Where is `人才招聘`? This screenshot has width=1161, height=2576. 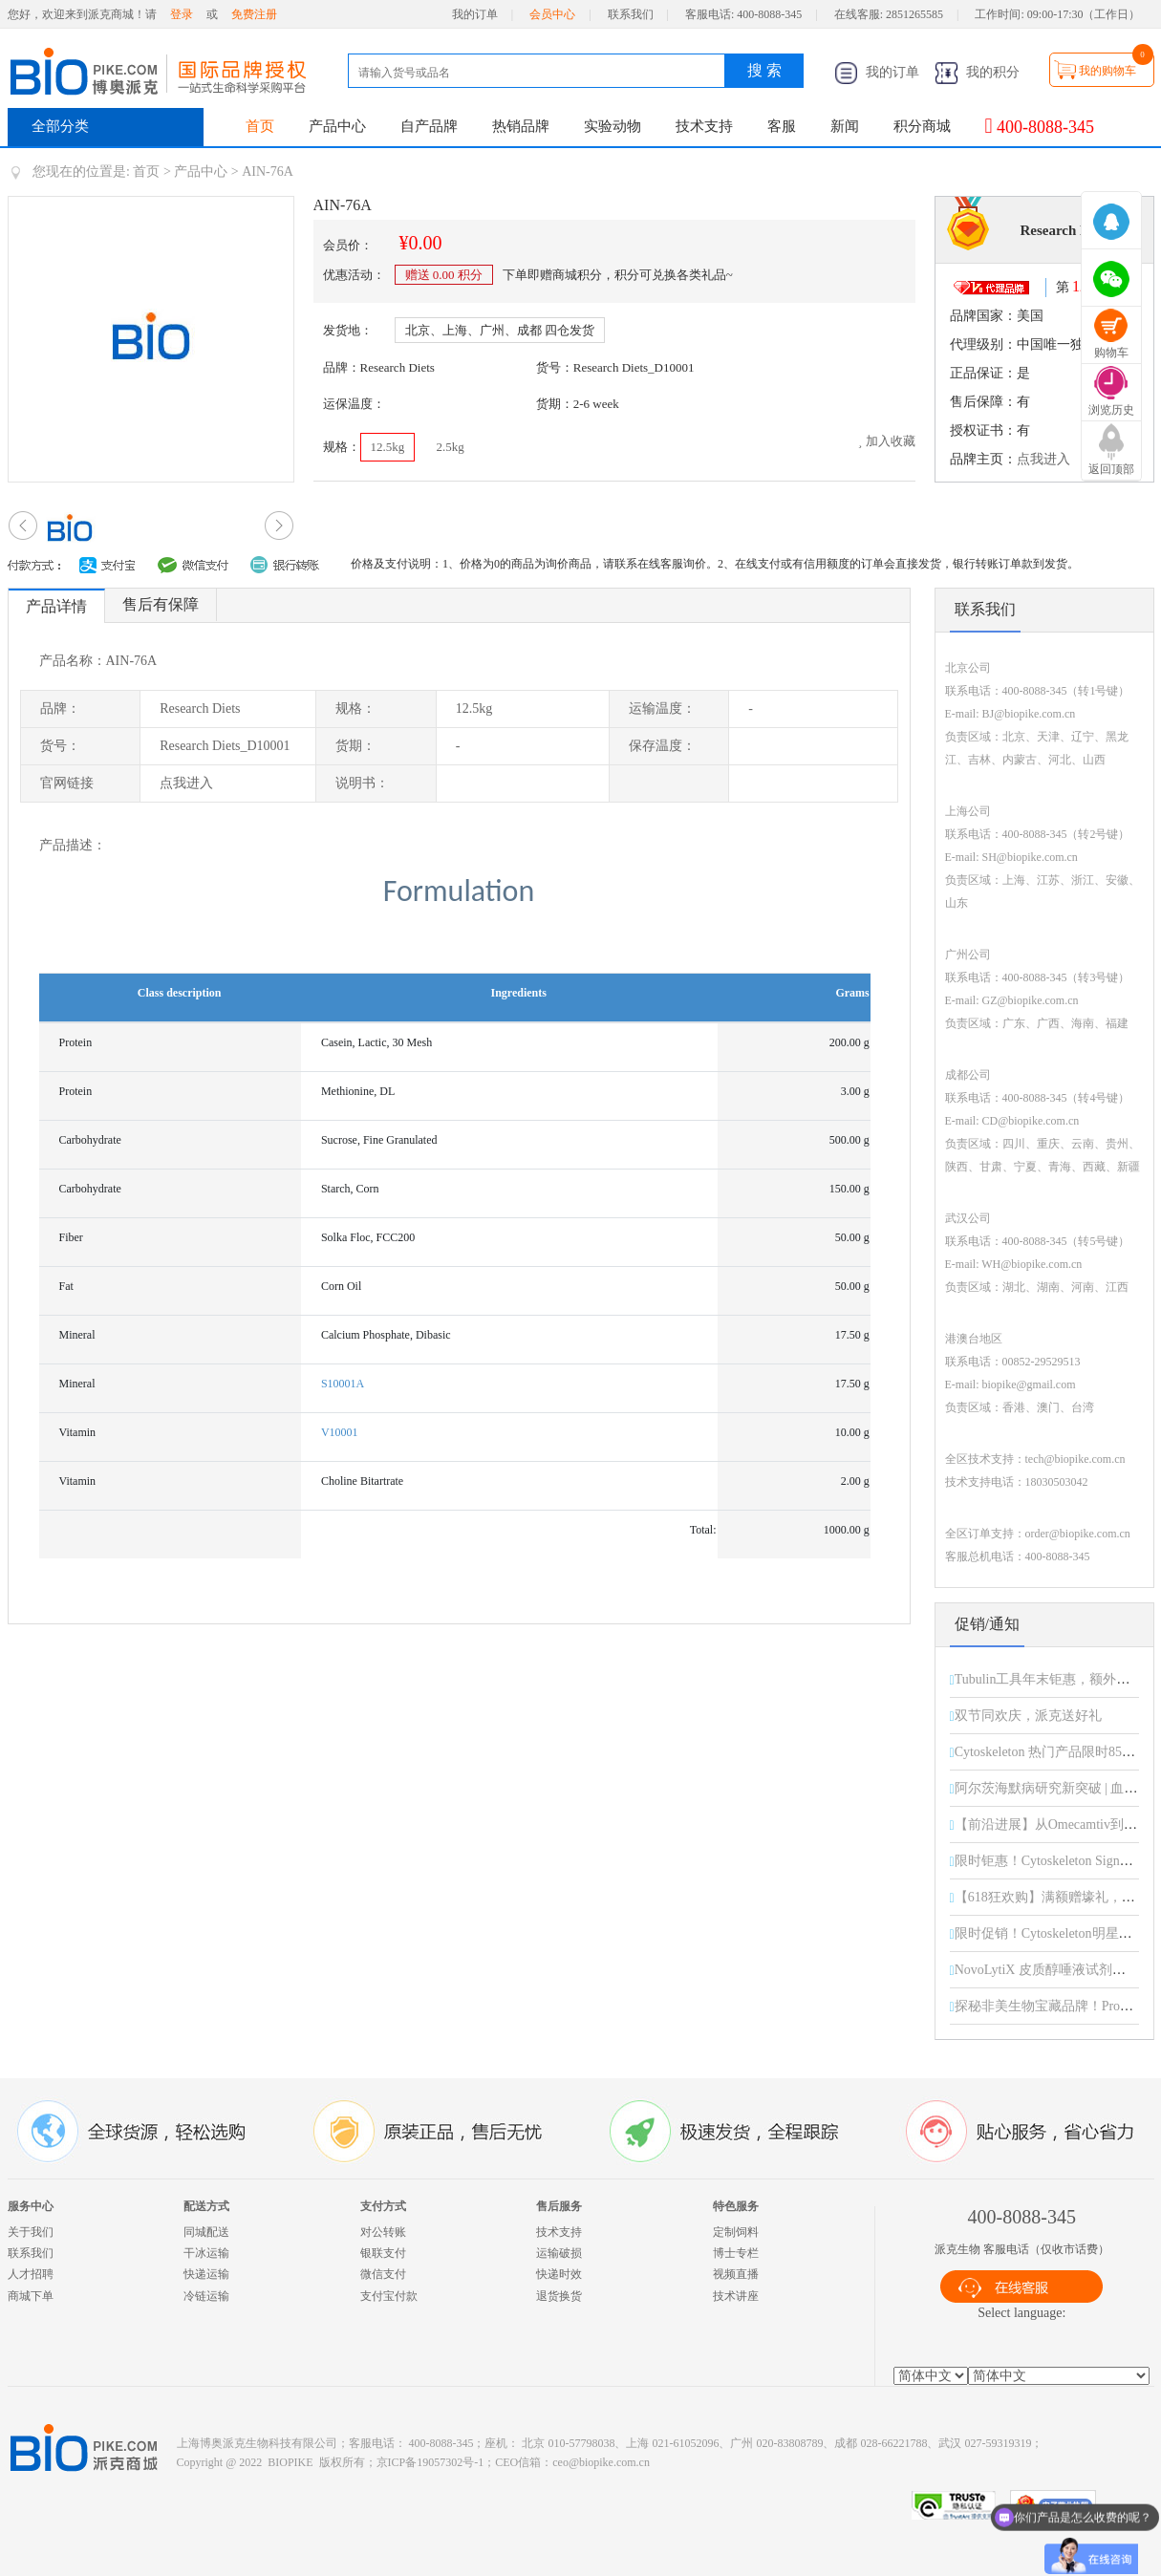 人才招聘 is located at coordinates (31, 2274).